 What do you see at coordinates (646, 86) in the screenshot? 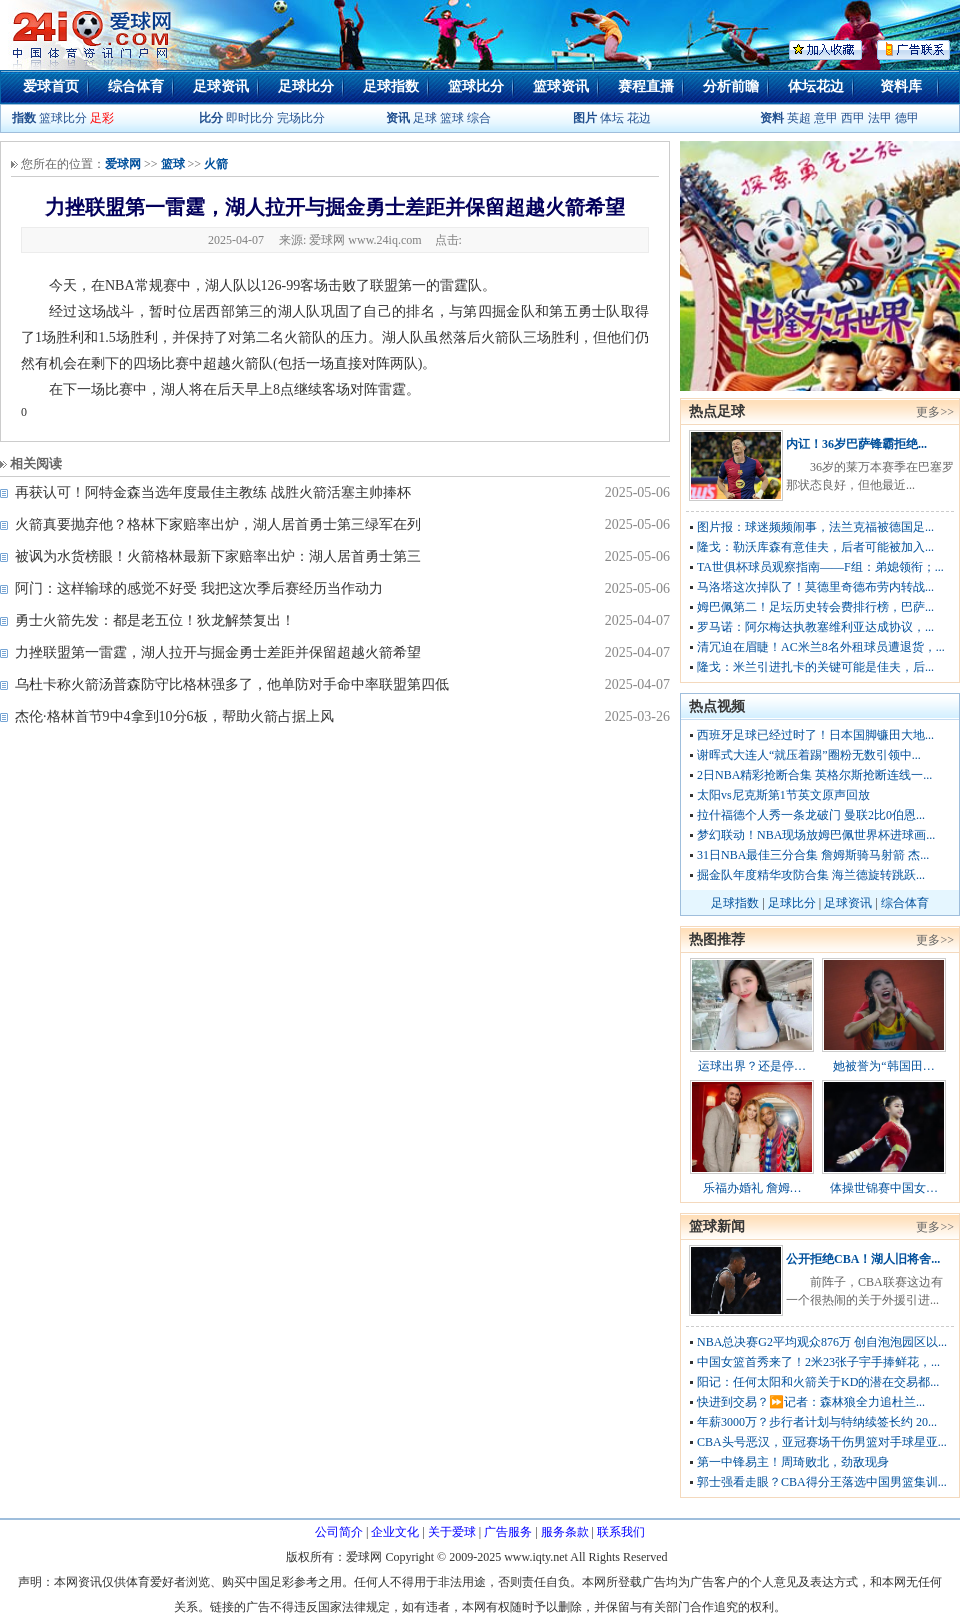
I see `赛程直播` at bounding box center [646, 86].